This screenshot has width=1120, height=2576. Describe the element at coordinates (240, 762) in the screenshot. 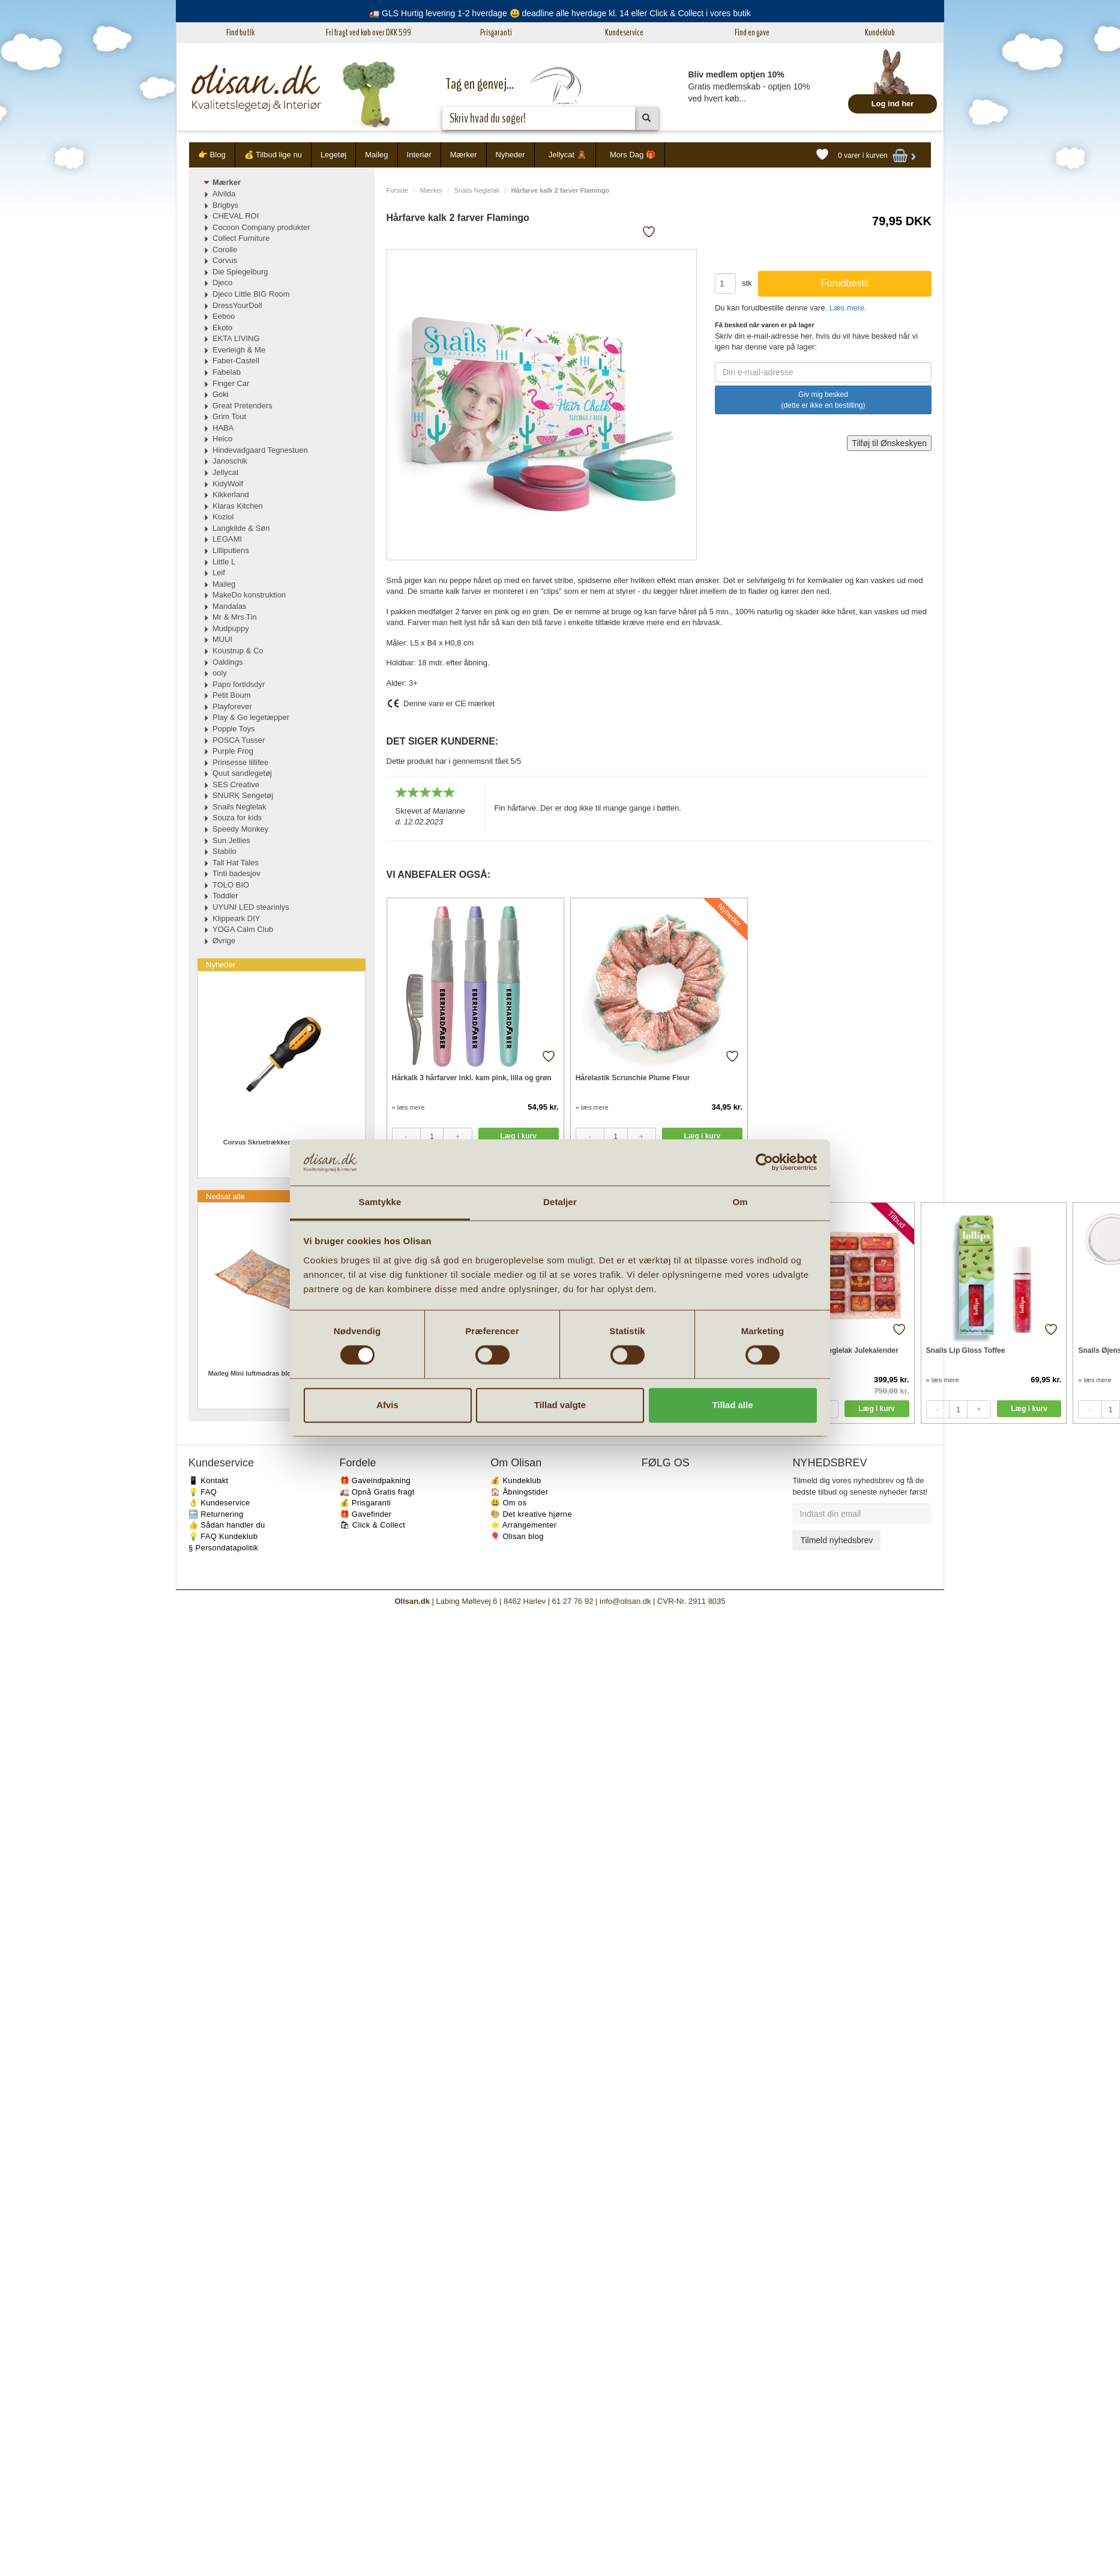

I see `Prinsesse lillifee` at that location.